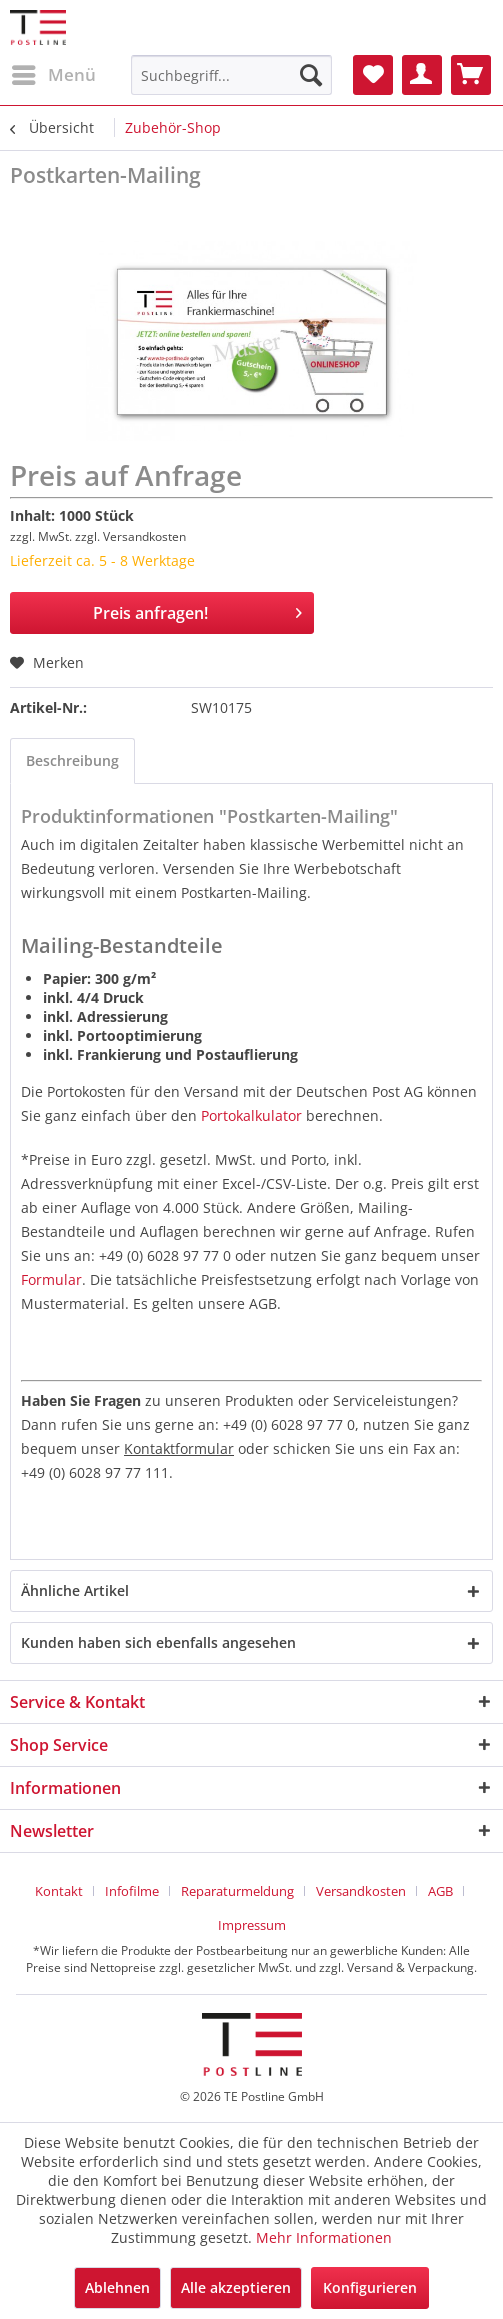  I want to click on Versandkosten, so click(361, 1891).